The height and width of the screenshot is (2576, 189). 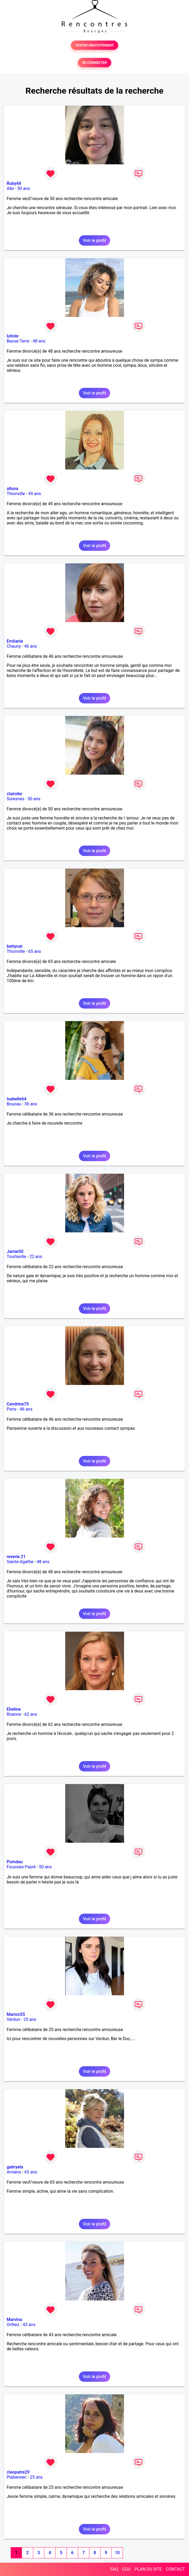 I want to click on Cendrine75, so click(x=18, y=1404).